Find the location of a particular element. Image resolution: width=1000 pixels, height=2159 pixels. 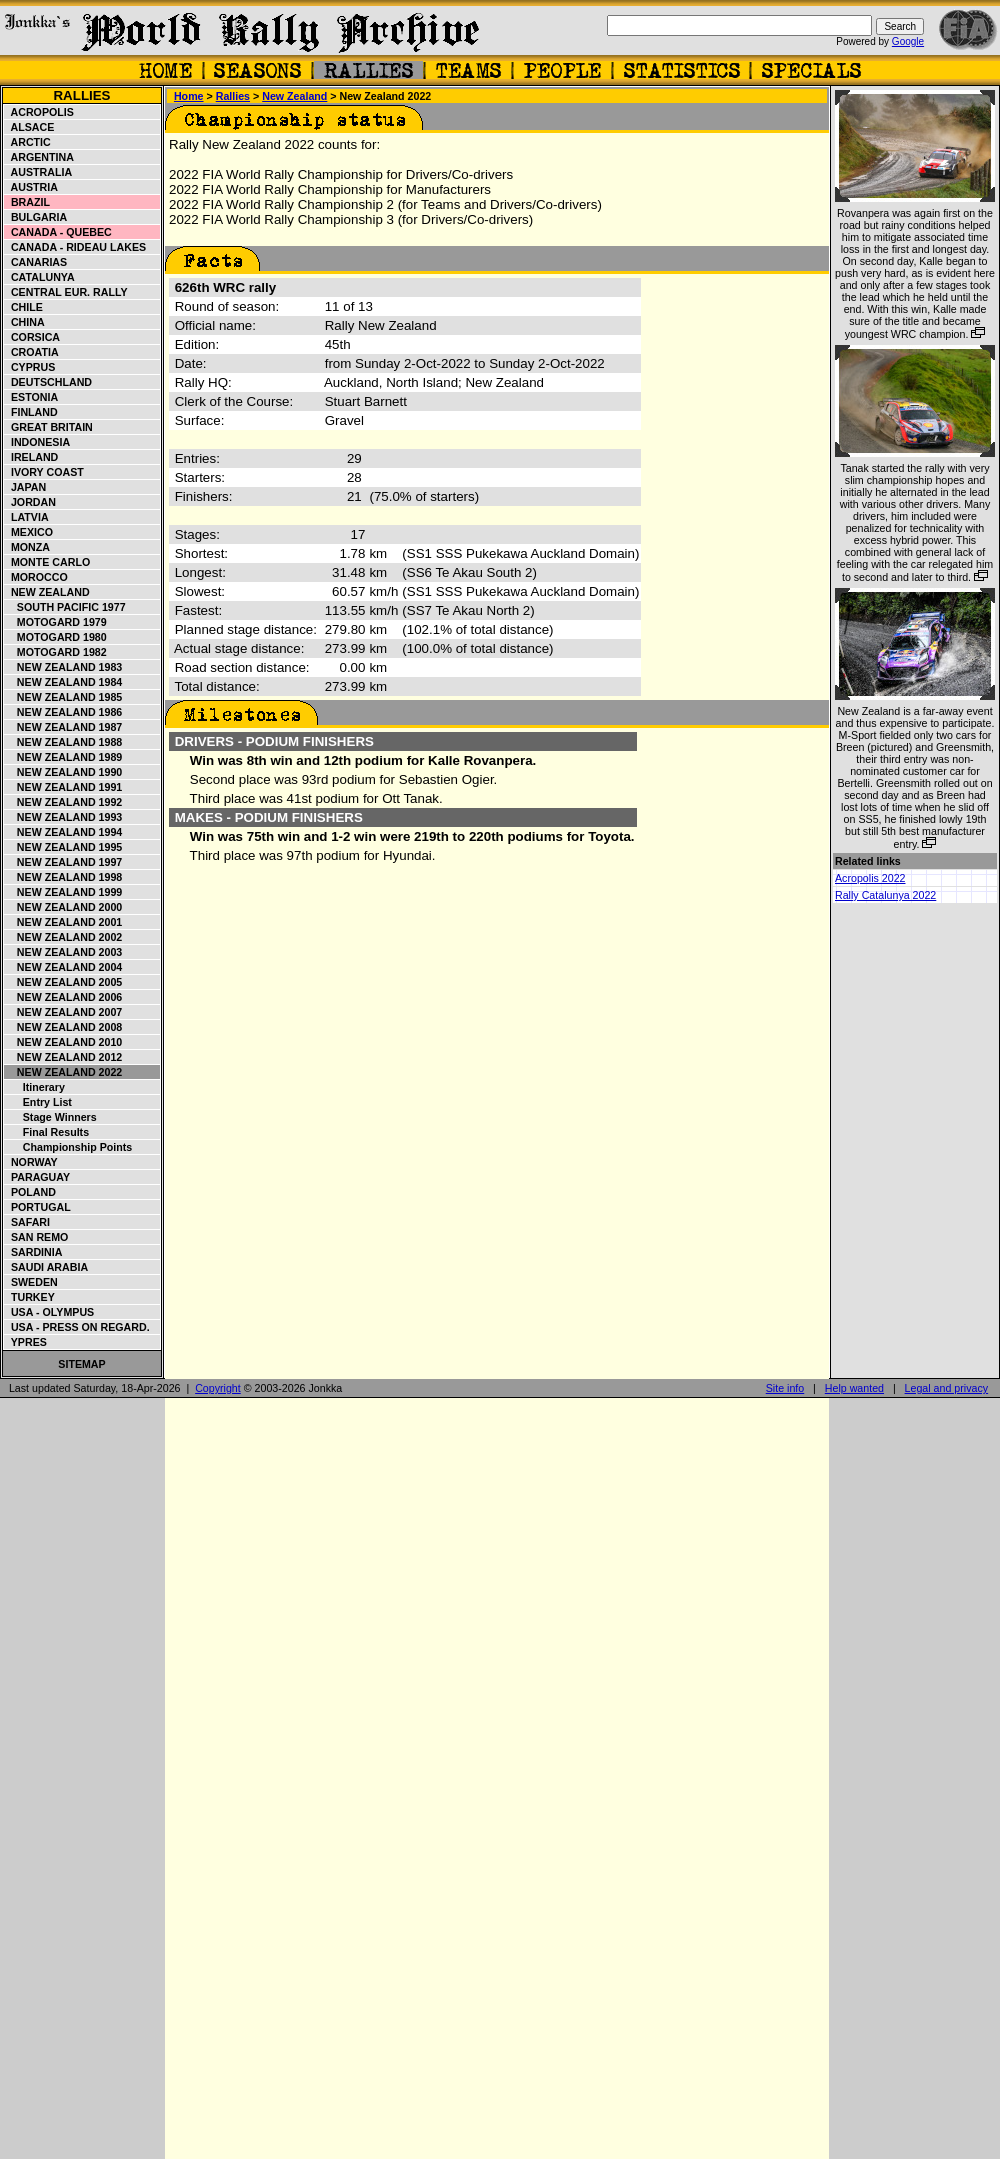

Sardinia is located at coordinates (33, 1252).